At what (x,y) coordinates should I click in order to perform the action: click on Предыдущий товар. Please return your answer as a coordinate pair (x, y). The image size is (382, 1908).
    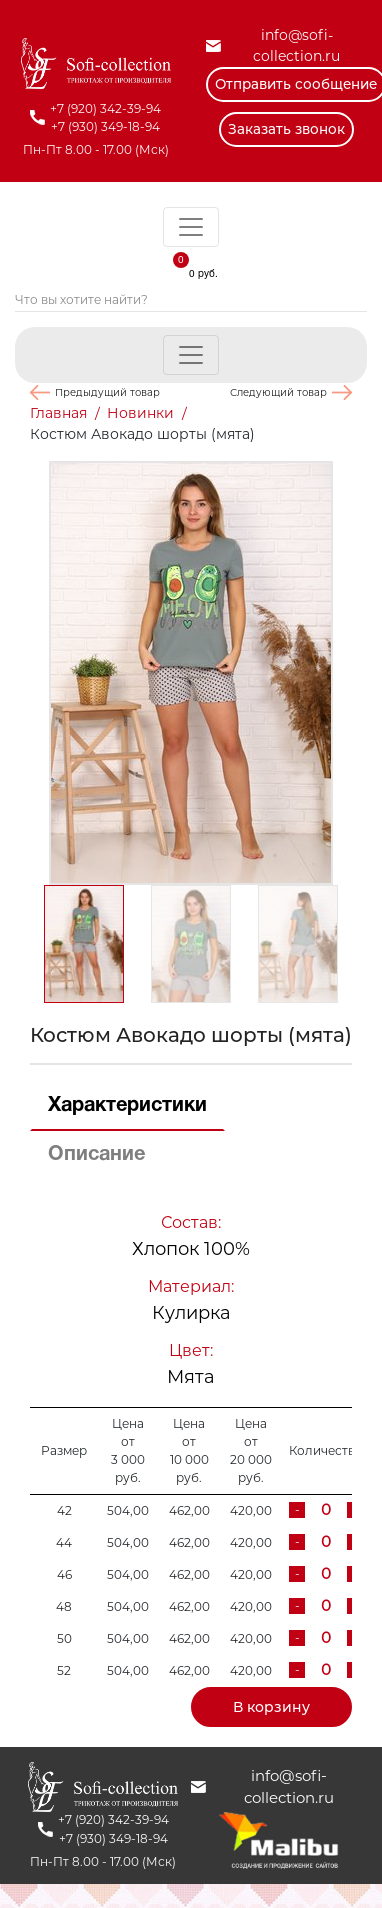
    Looking at the image, I should click on (107, 392).